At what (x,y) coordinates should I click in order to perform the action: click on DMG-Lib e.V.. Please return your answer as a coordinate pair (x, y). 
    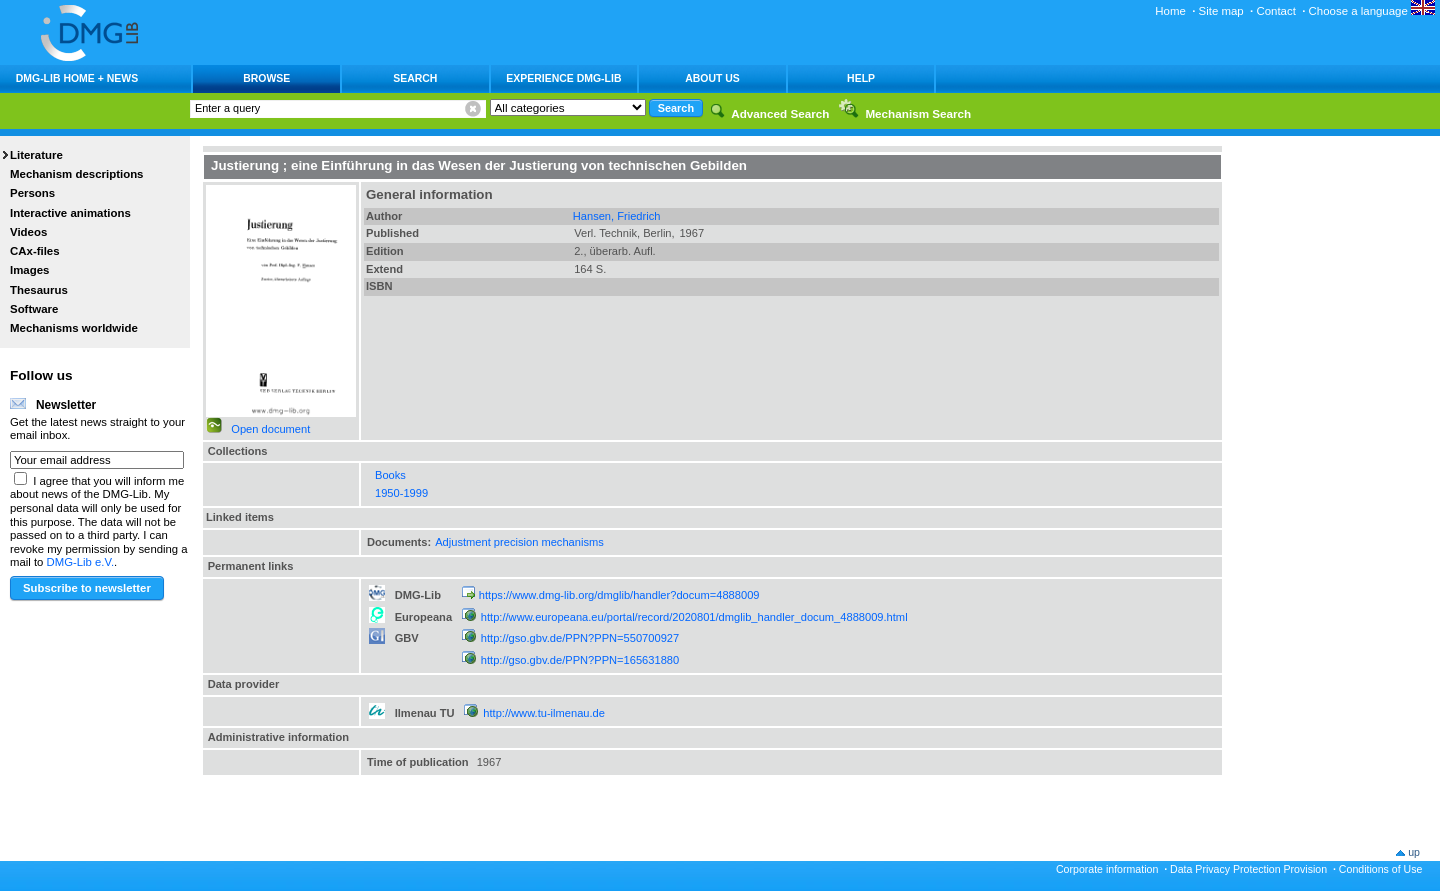
    Looking at the image, I should click on (81, 562).